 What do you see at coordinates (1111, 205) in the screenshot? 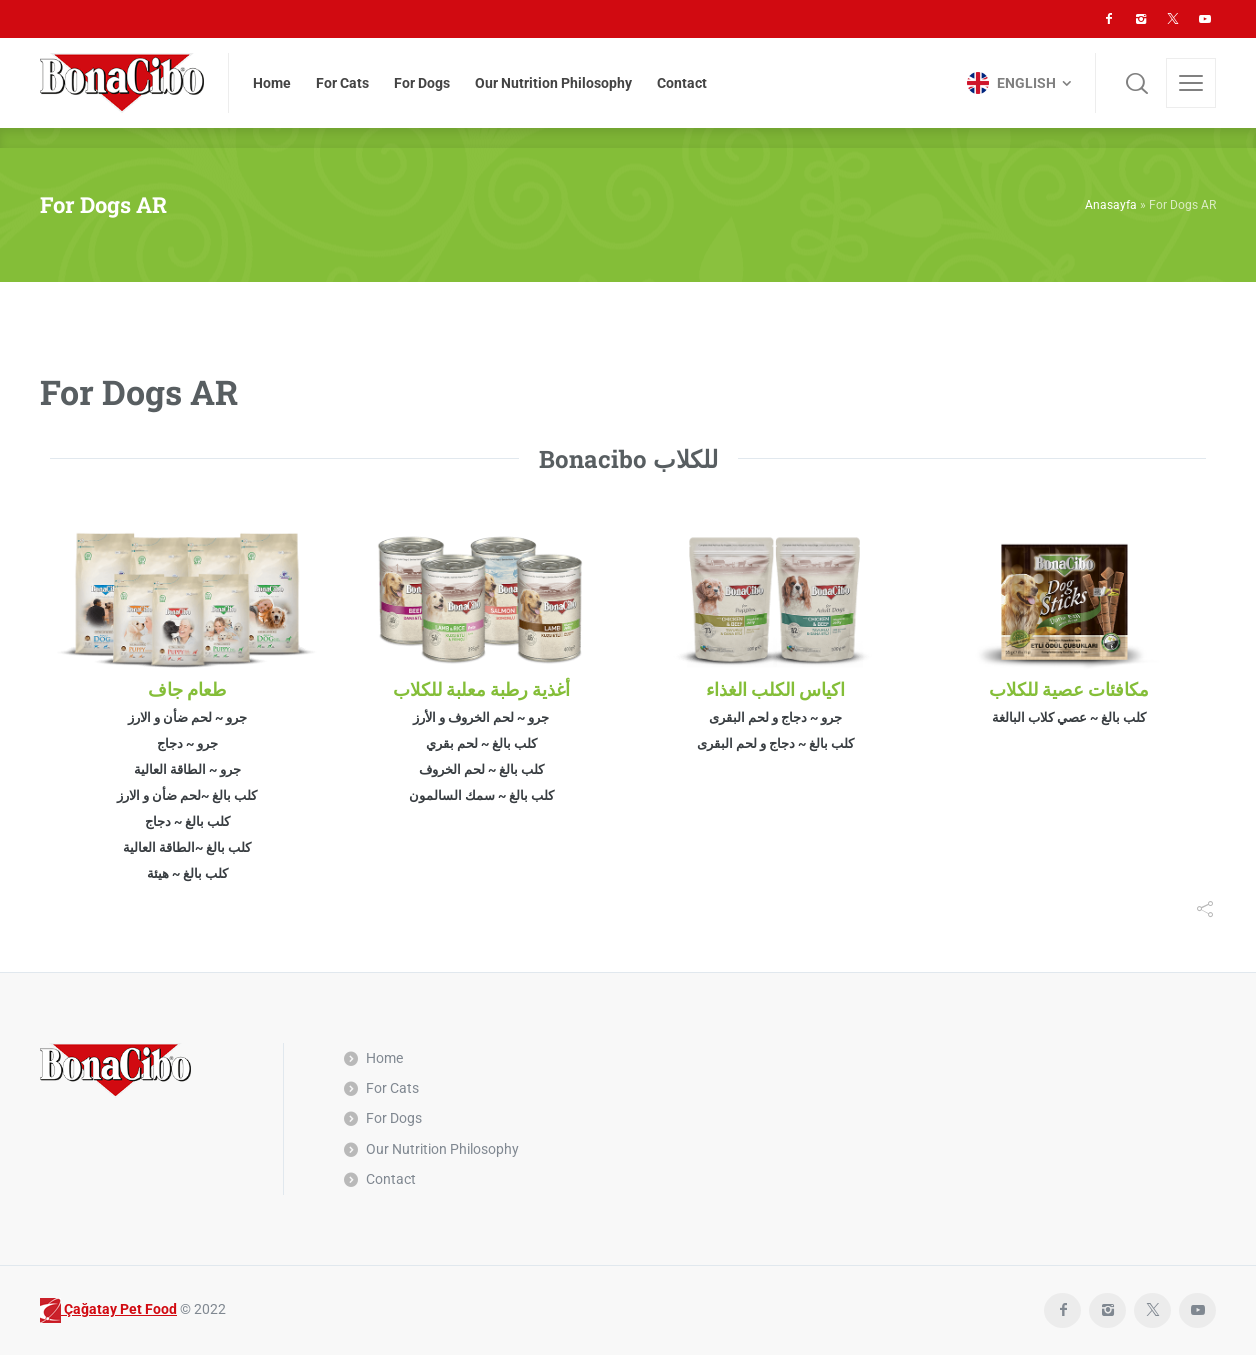
I see `Anasayfa` at bounding box center [1111, 205].